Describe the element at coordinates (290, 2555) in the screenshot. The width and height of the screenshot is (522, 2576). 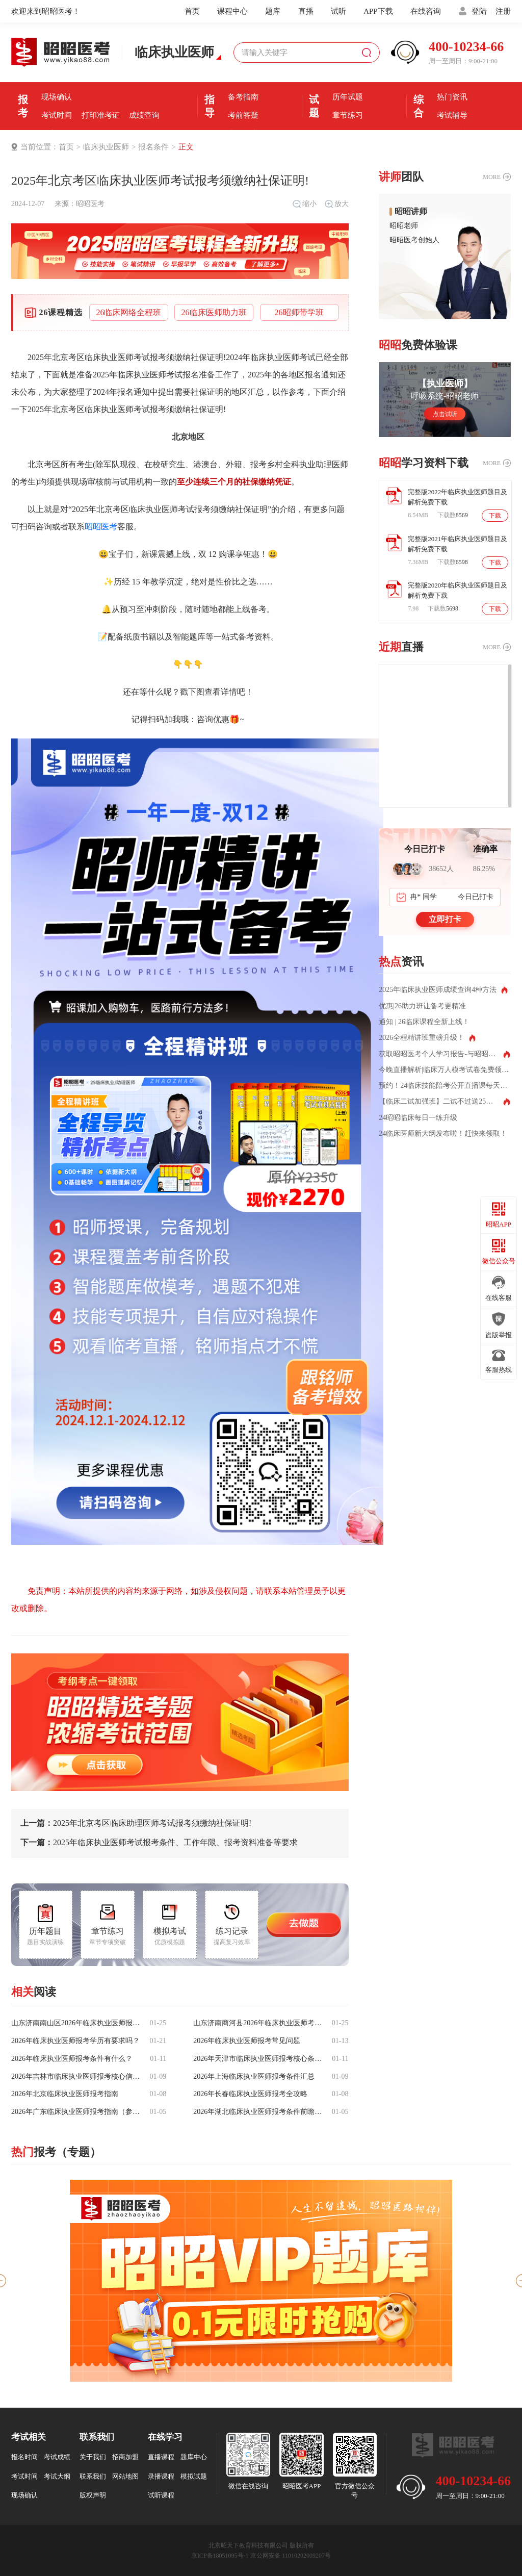
I see `京公网安备 11010202009207号` at that location.